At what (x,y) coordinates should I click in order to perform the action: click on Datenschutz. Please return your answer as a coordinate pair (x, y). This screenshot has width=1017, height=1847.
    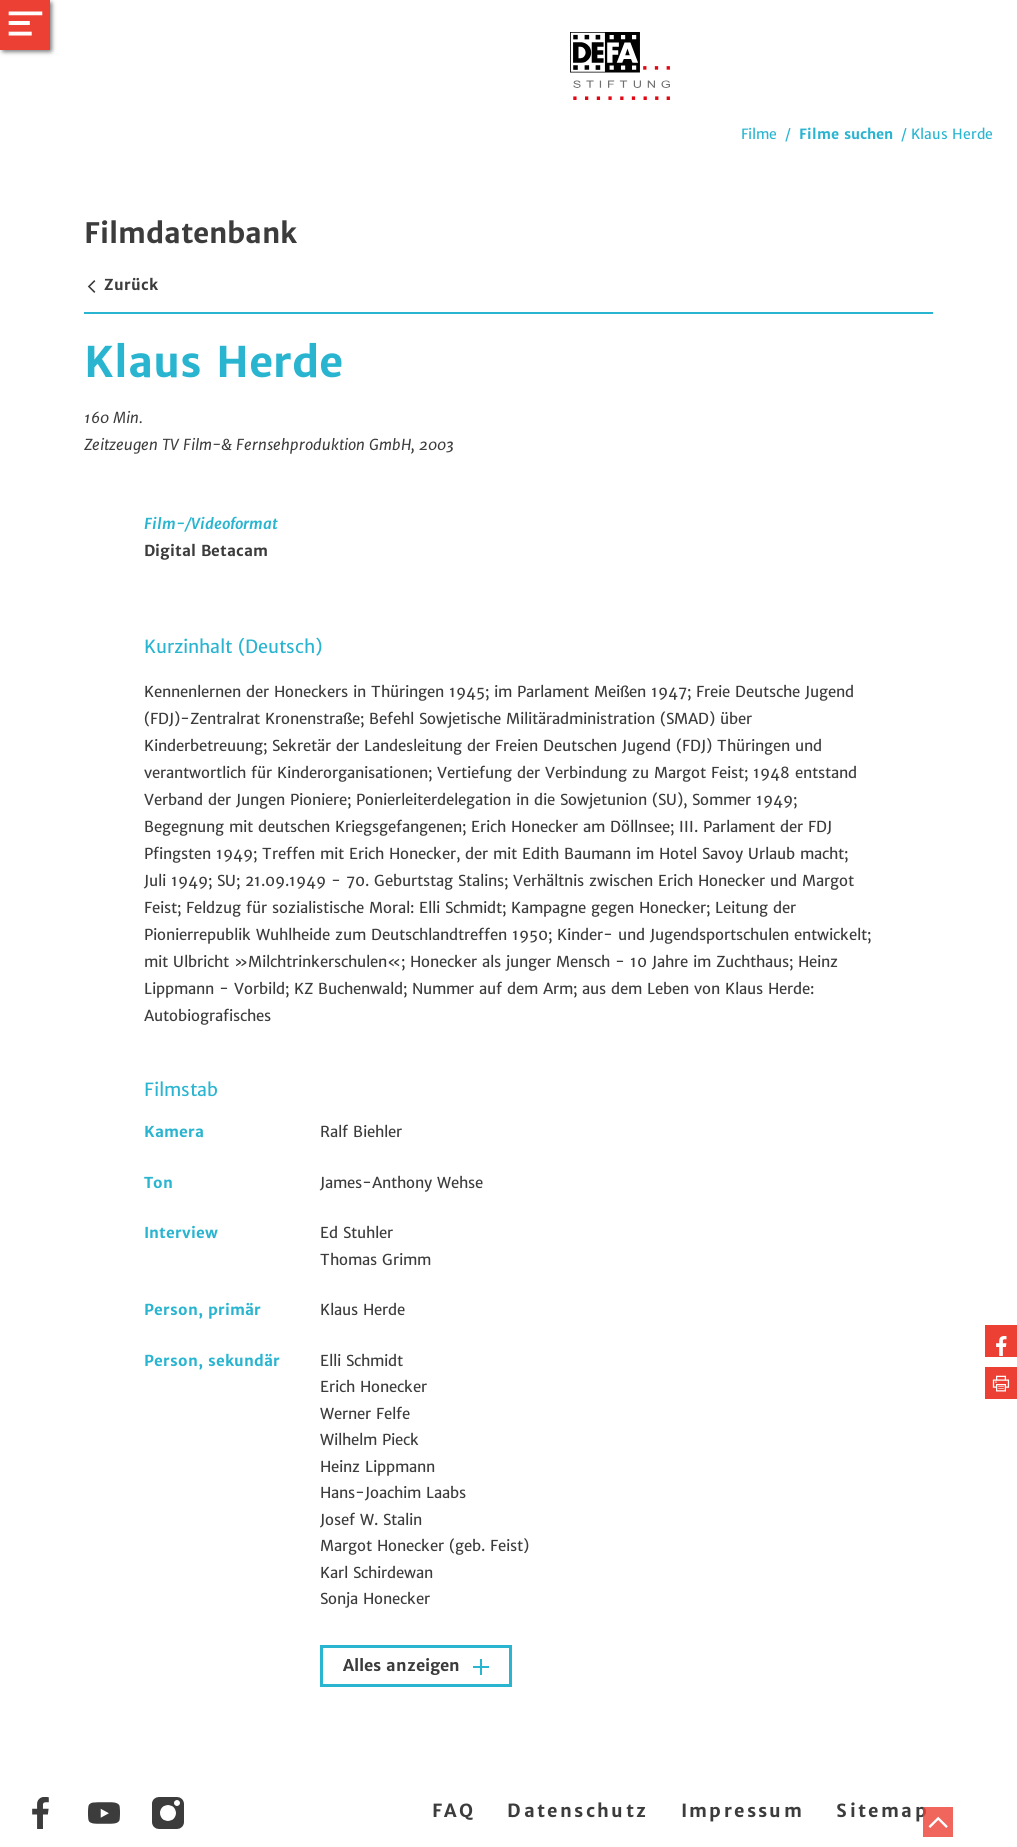
    Looking at the image, I should click on (577, 1810).